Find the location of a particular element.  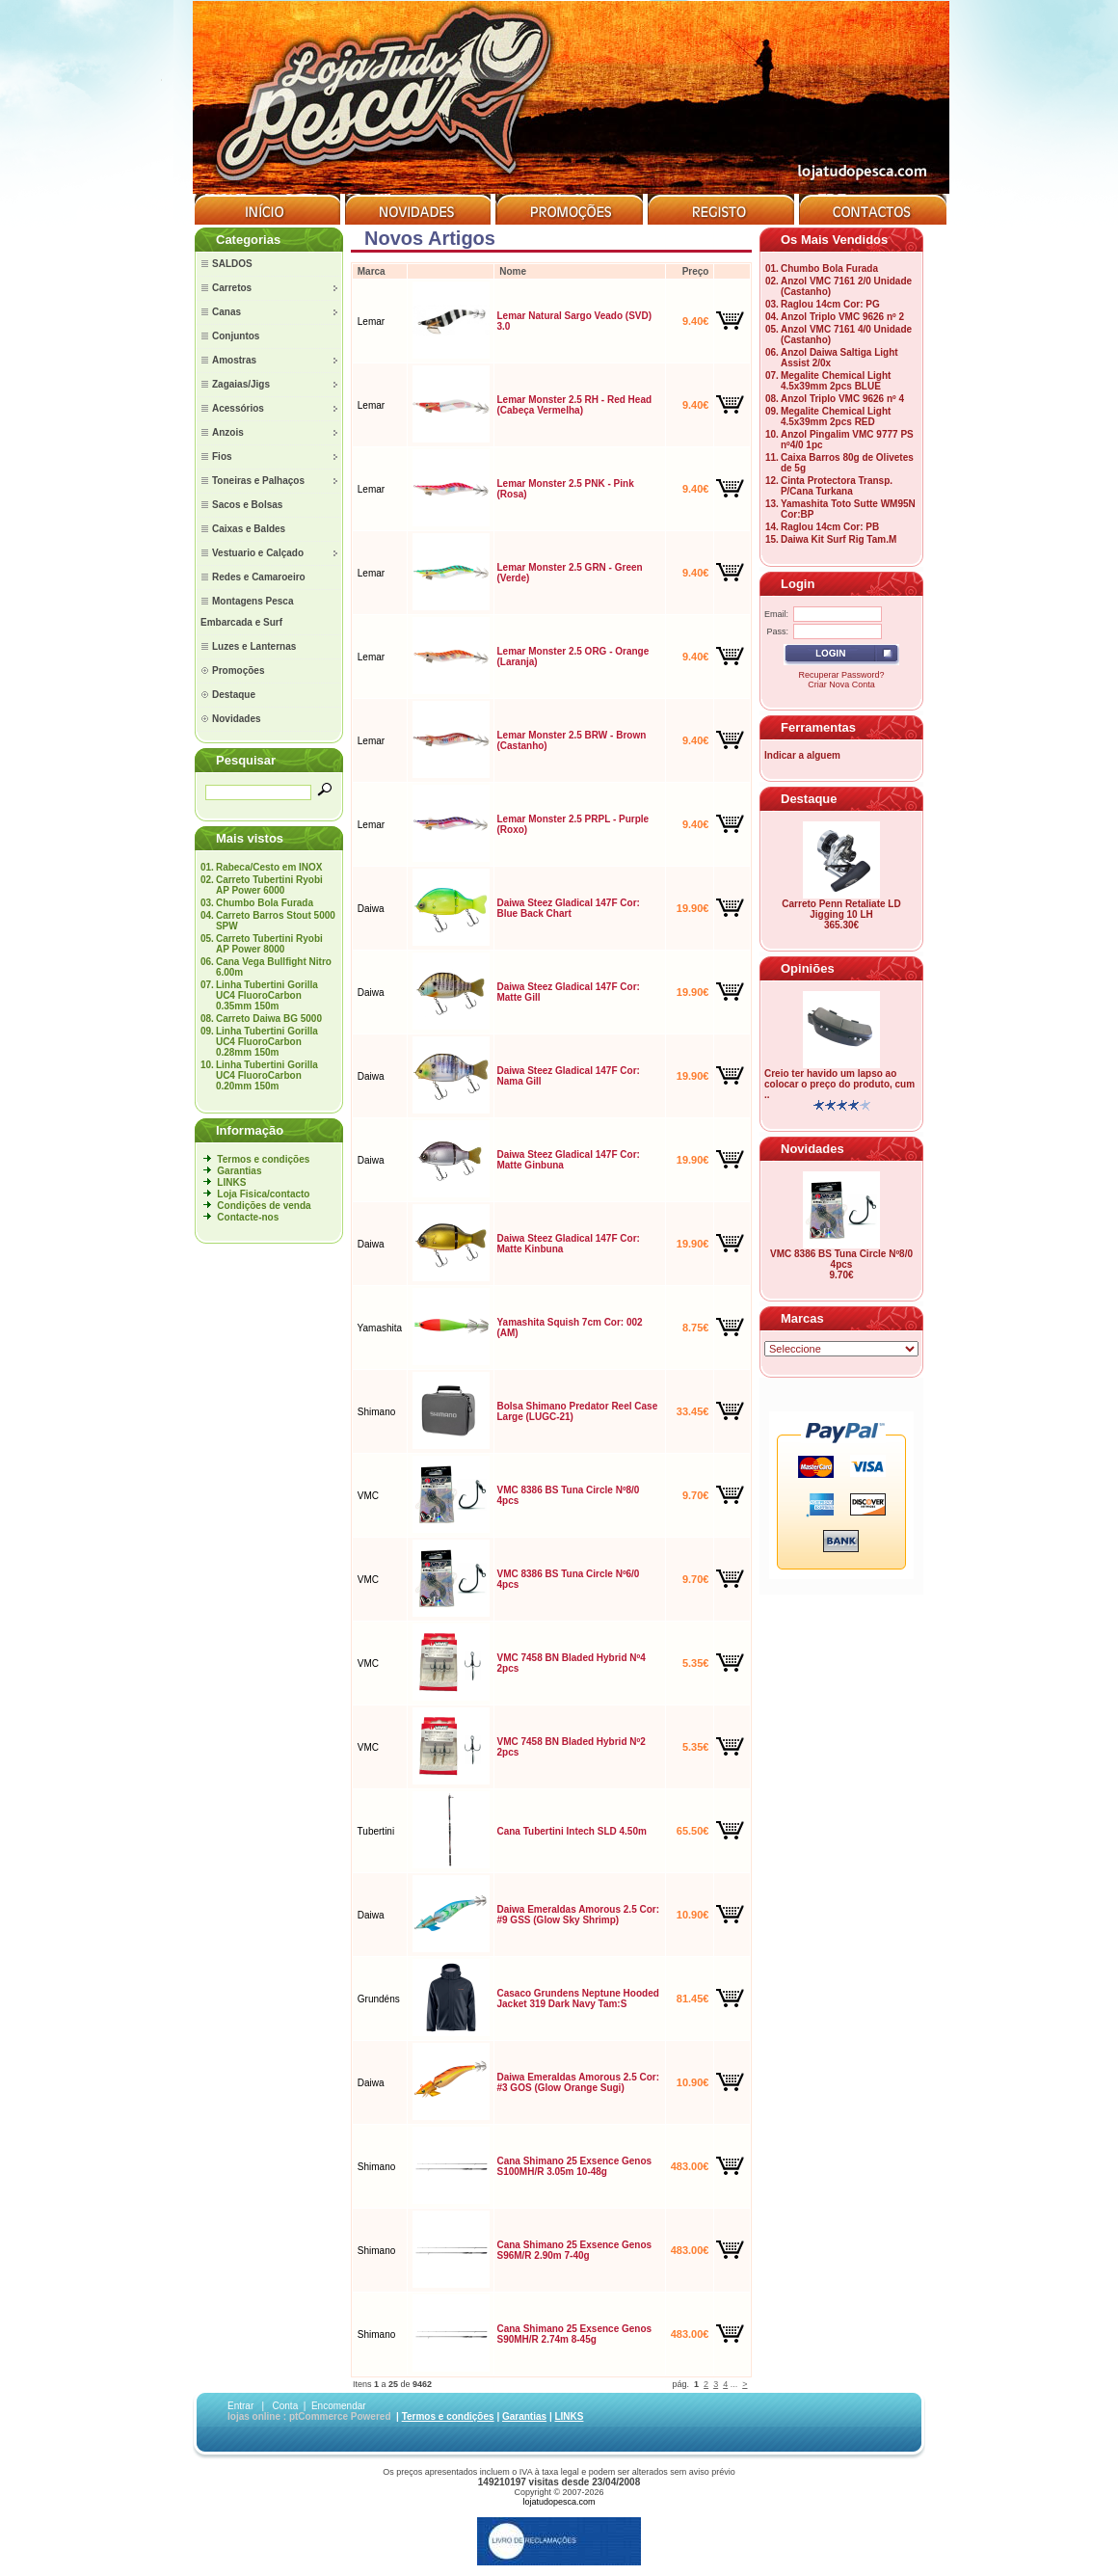

Yamashita is located at coordinates (380, 1328).